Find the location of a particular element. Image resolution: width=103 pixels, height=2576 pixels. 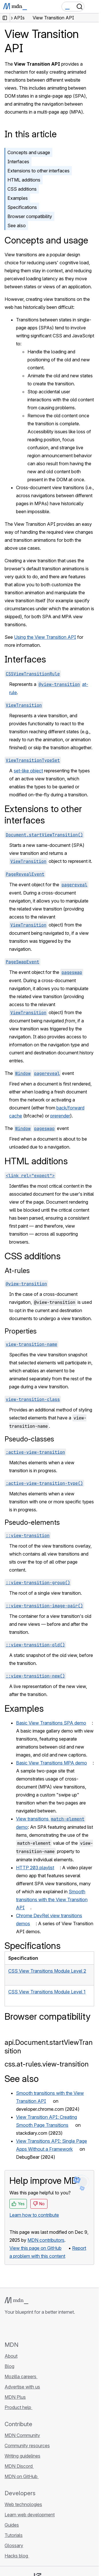

Using the View Transition API is located at coordinates (45, 637).